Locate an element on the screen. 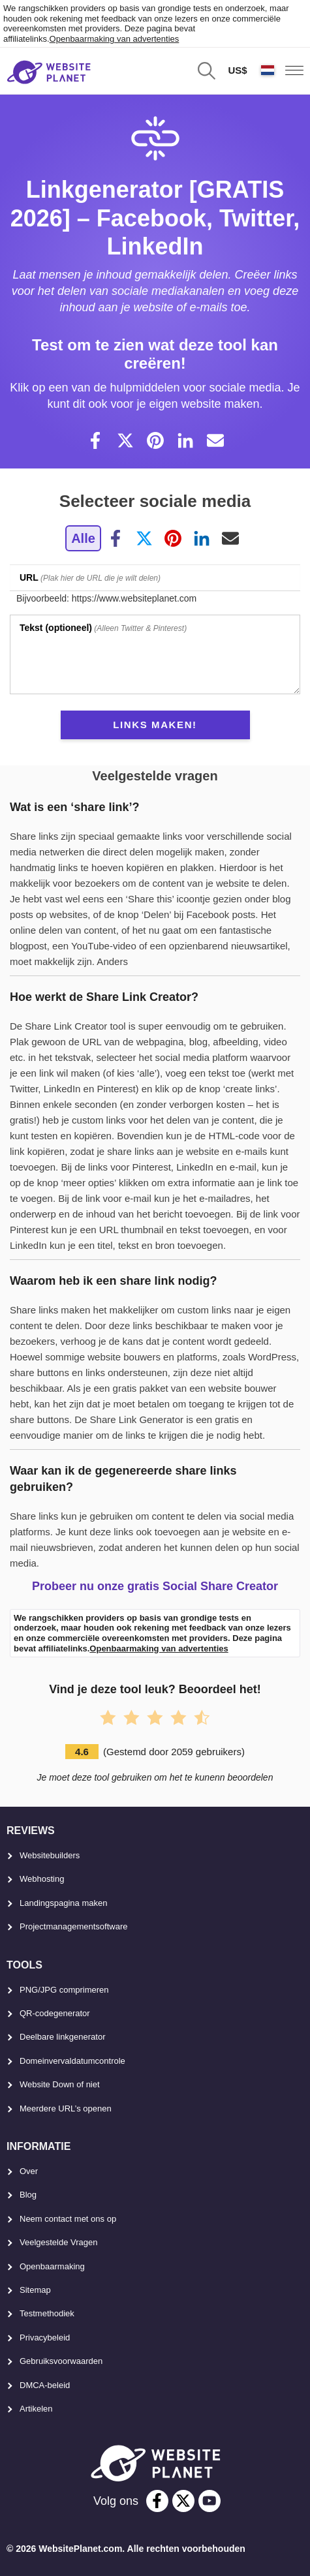  Openbaarmaking is located at coordinates (52, 2266).